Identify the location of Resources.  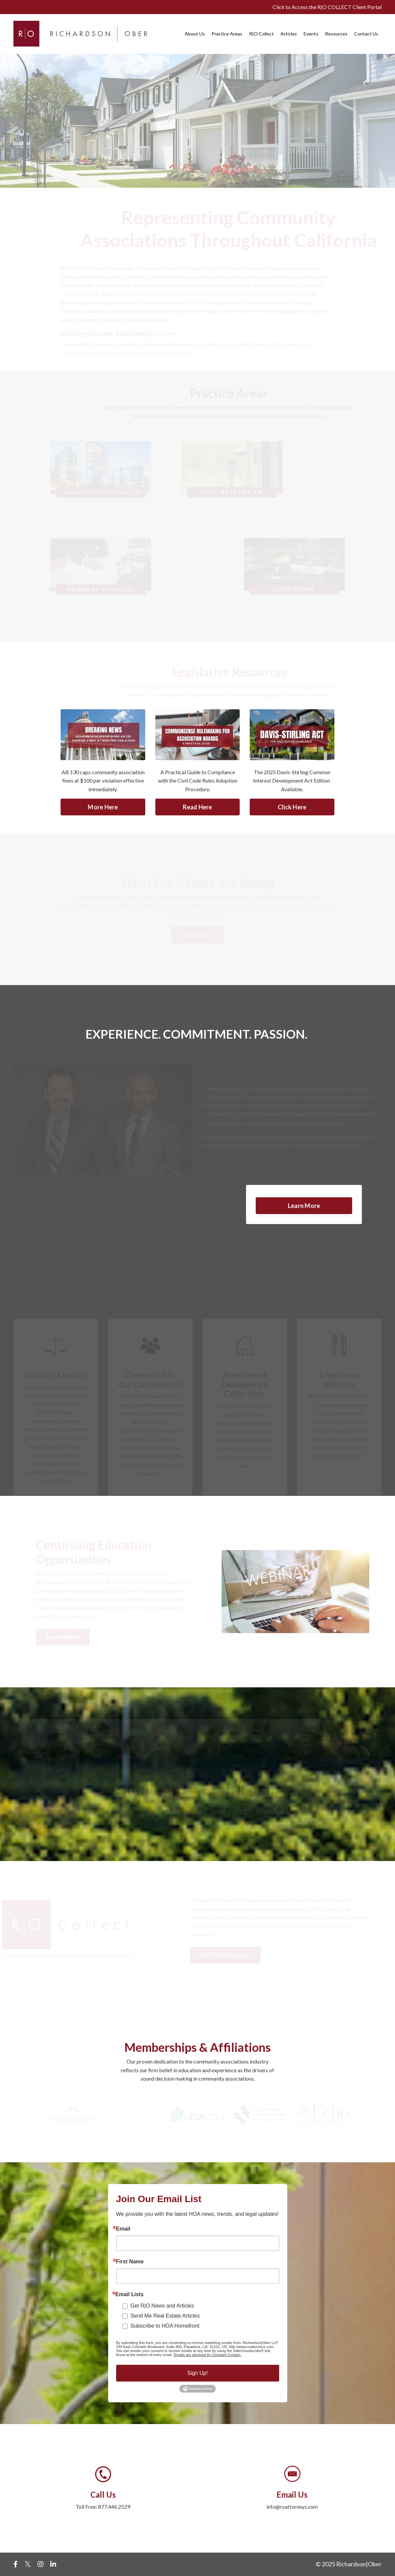
(336, 33).